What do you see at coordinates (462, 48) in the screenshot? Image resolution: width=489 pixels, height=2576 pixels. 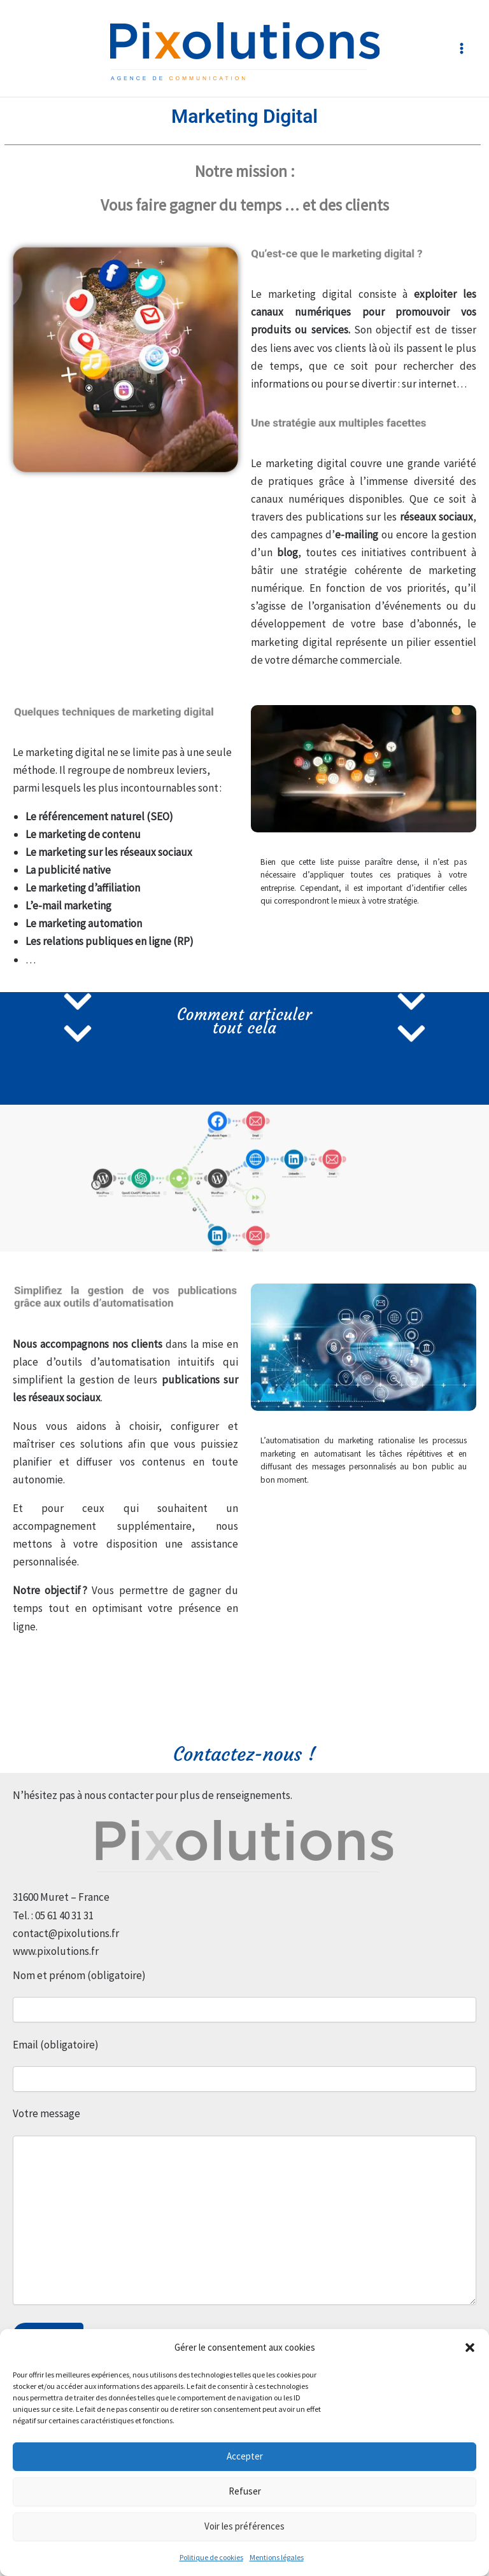 I see `[Permutateur du menu principal]` at bounding box center [462, 48].